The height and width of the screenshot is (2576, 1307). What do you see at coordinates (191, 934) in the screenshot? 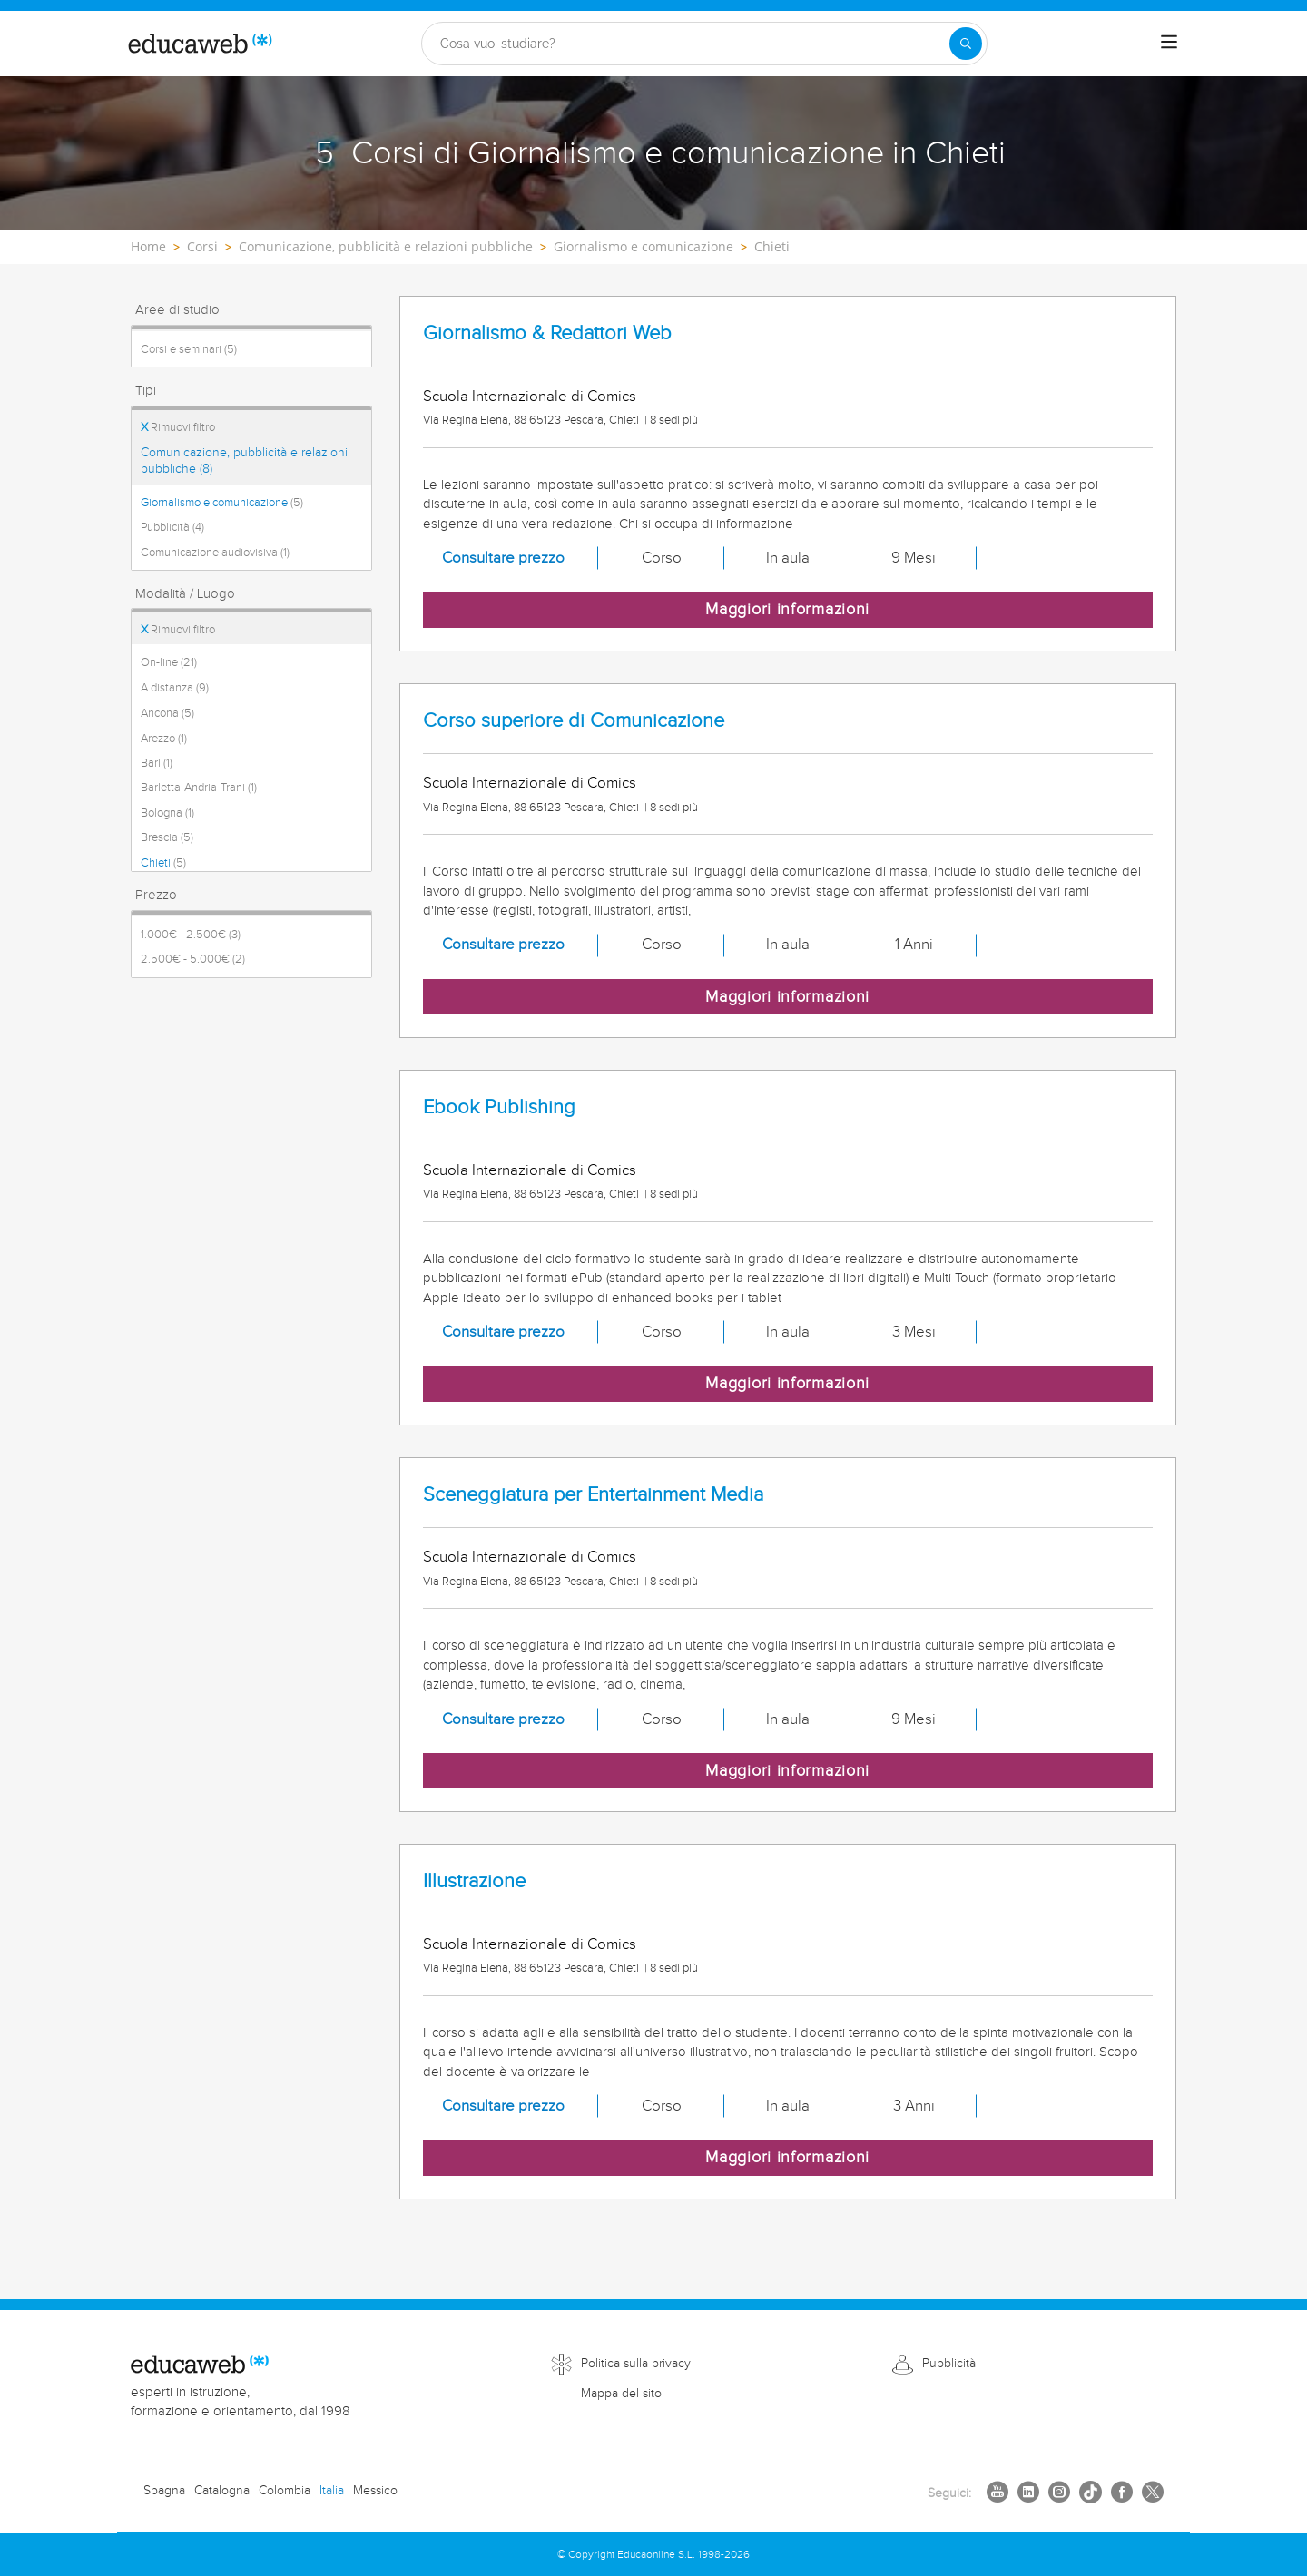
I see `1.000€ - 2.500€` at bounding box center [191, 934].